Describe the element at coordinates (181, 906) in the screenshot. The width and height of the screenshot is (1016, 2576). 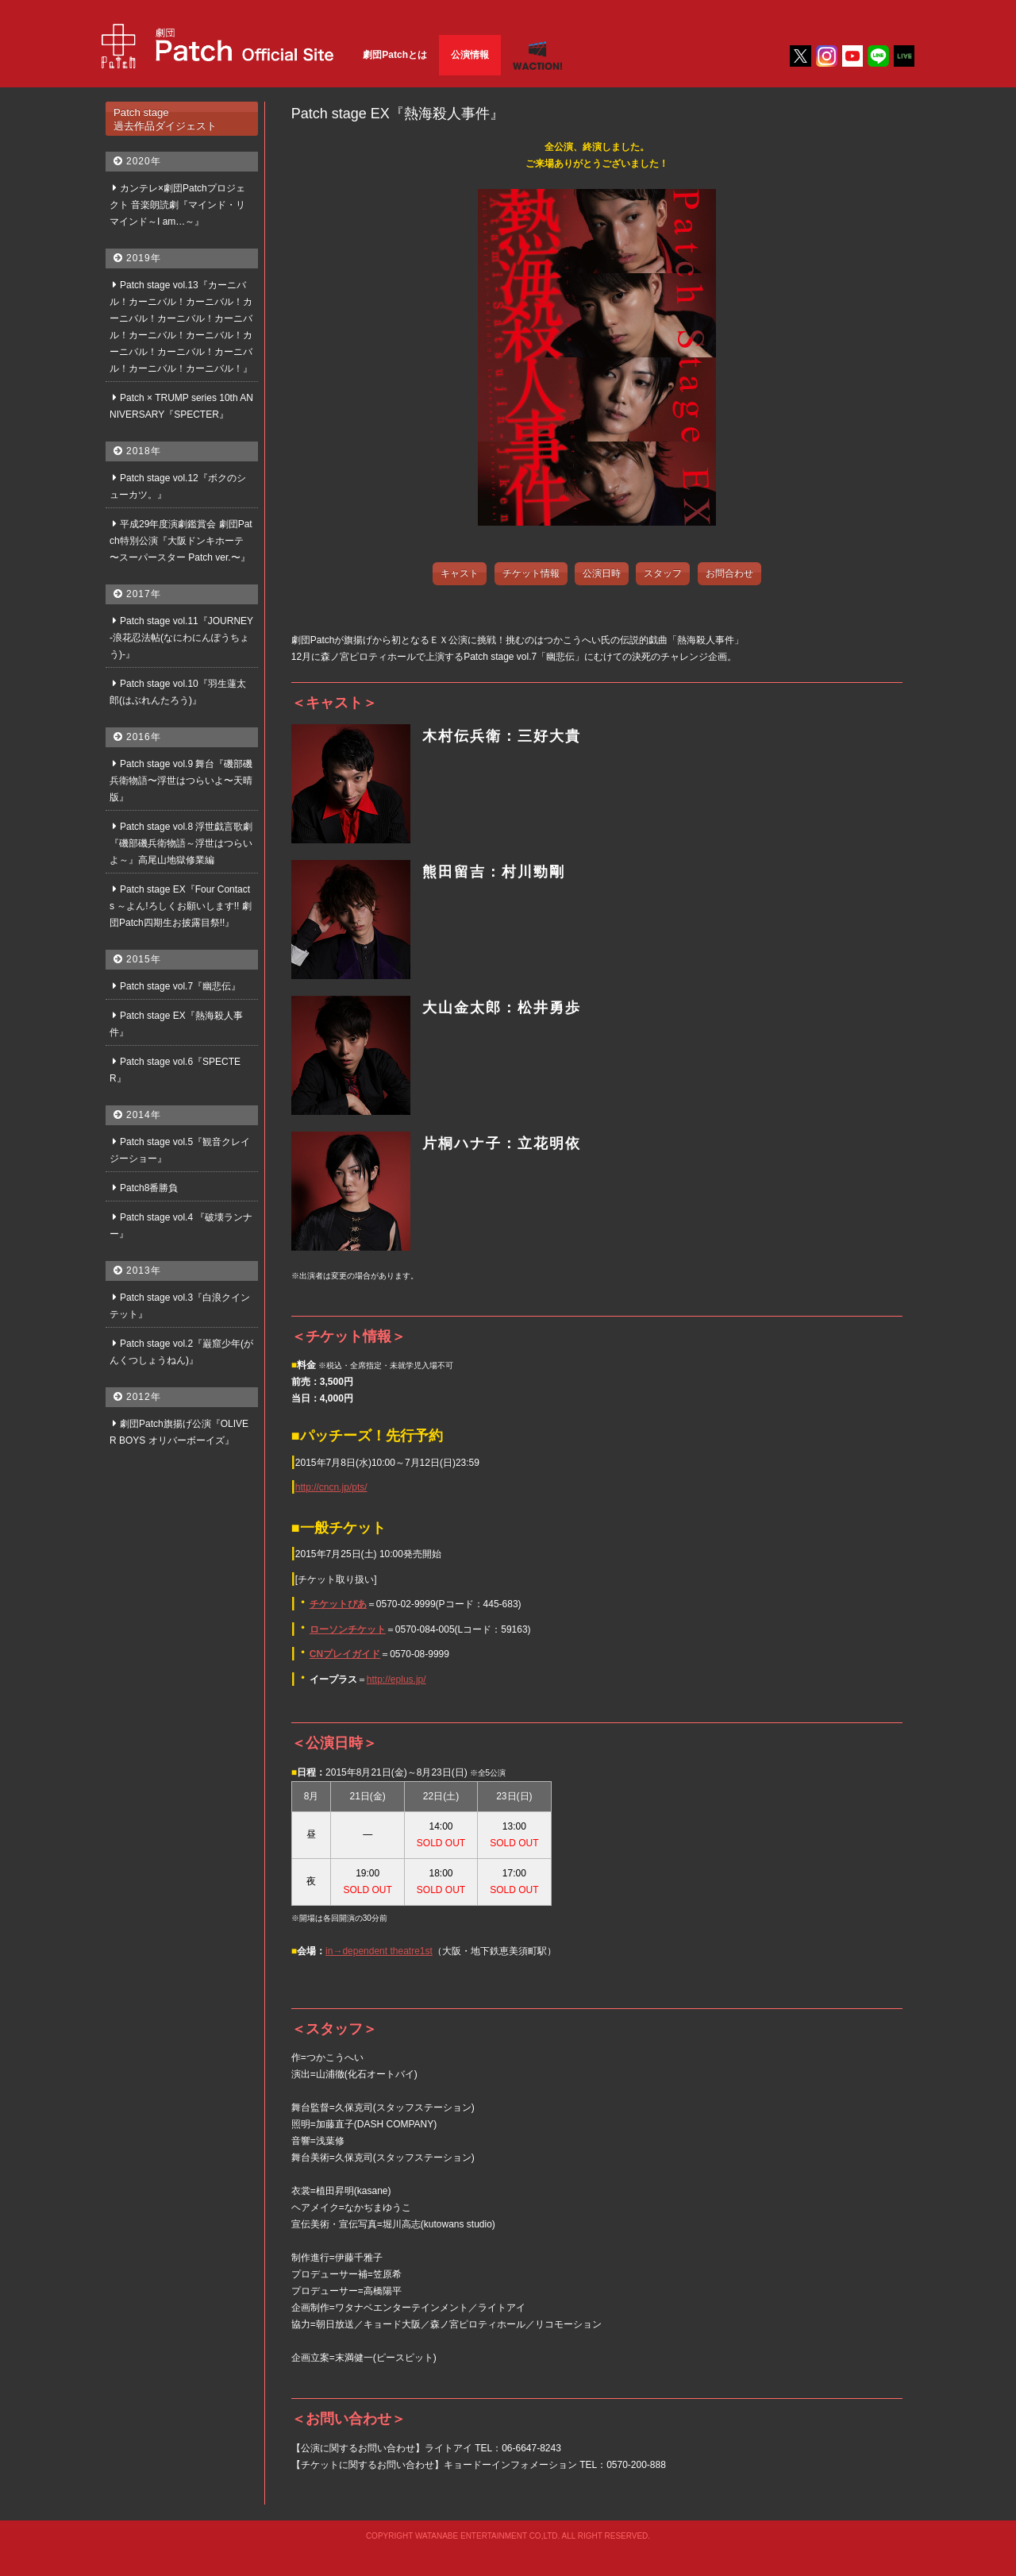
I see `Patch stage EX『Four Contacts ～よん!ろしくお願いします!! 劇団Patch四期生お披露目祭!!』` at that location.